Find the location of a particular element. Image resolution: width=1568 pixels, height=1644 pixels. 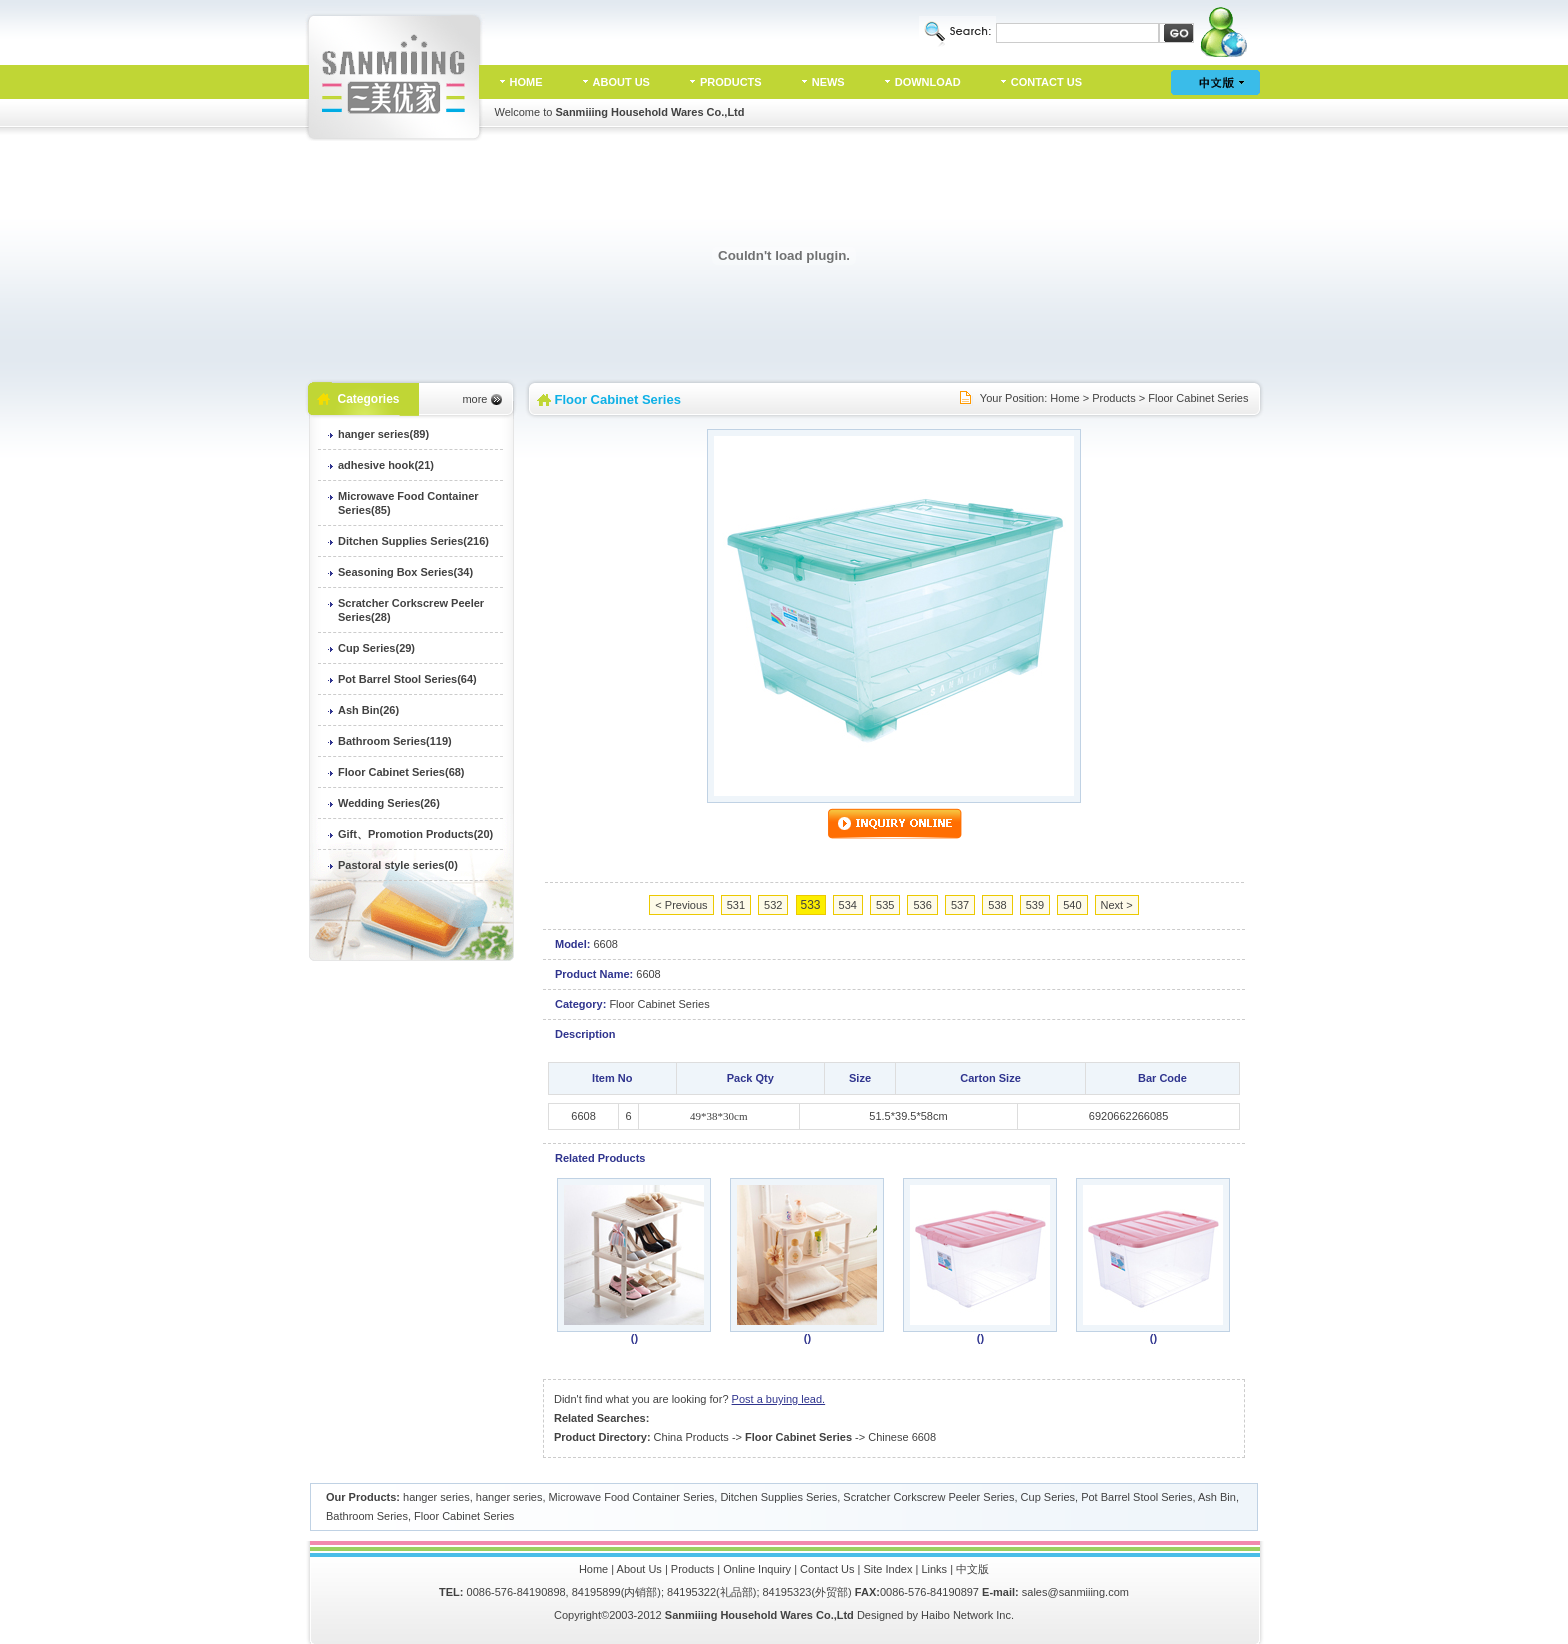

hanger series(89) is located at coordinates (383, 434).